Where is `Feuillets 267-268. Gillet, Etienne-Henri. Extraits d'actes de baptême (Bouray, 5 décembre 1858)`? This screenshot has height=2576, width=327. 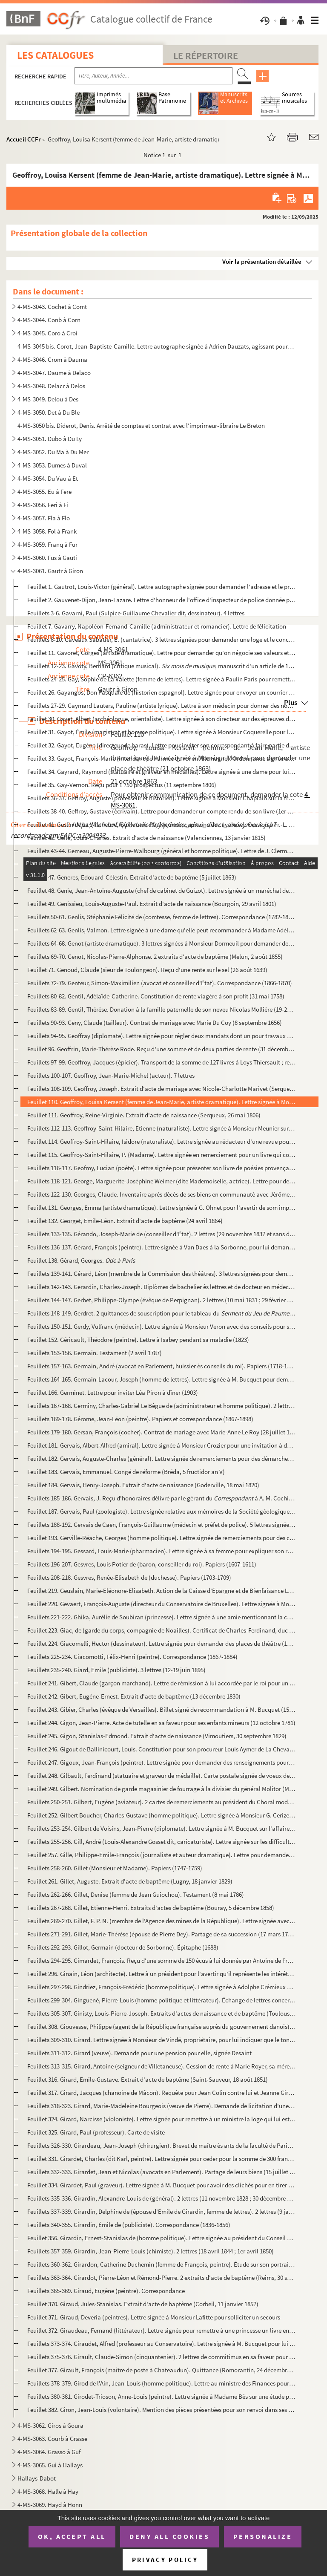 Feuillets 267-268. Gillet, Etienne-Henri. Extraits d'actes de baptême (Bouray, 5 décembre 1858) is located at coordinates (150, 1908).